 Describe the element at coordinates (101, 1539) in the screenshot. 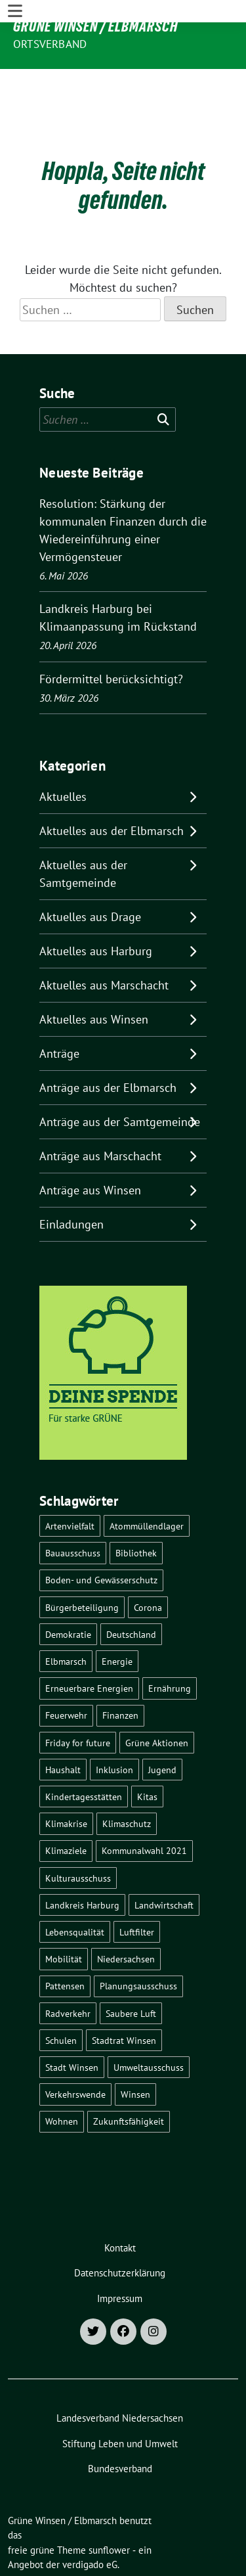

I see `Boden- und Gewässerschutz [Boden- und Gewässerschutz (5 Einträge)]` at that location.